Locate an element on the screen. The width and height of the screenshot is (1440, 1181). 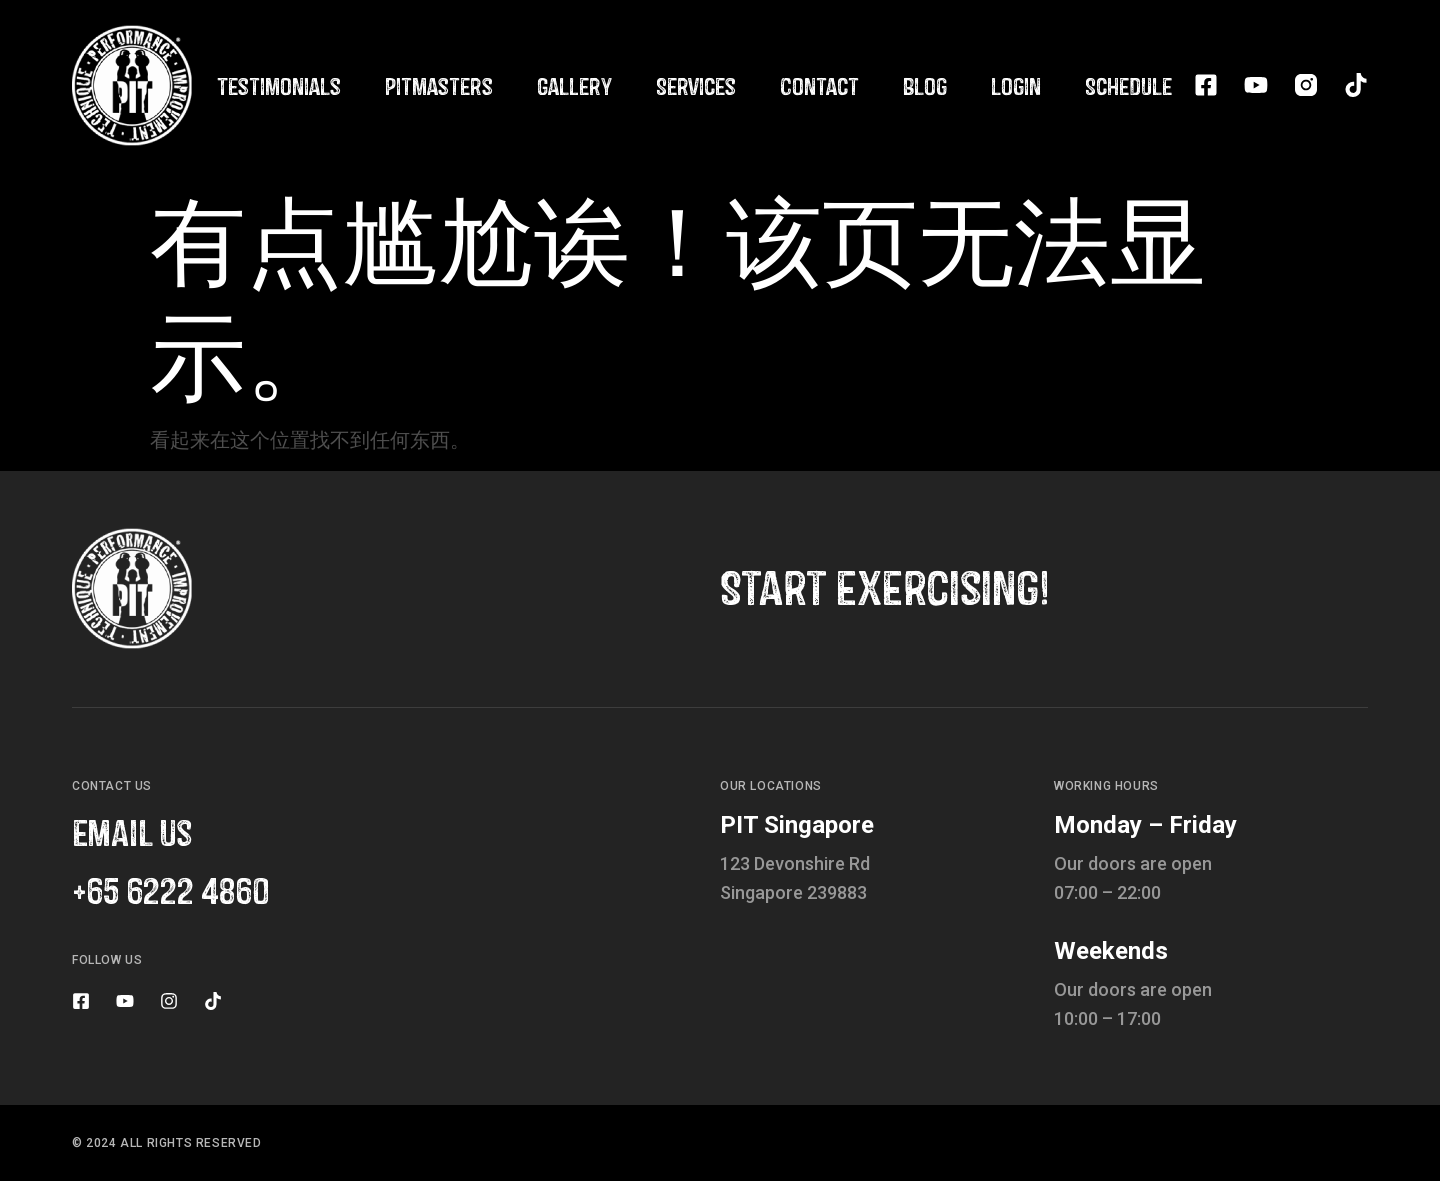
Schedule is located at coordinates (1128, 85).